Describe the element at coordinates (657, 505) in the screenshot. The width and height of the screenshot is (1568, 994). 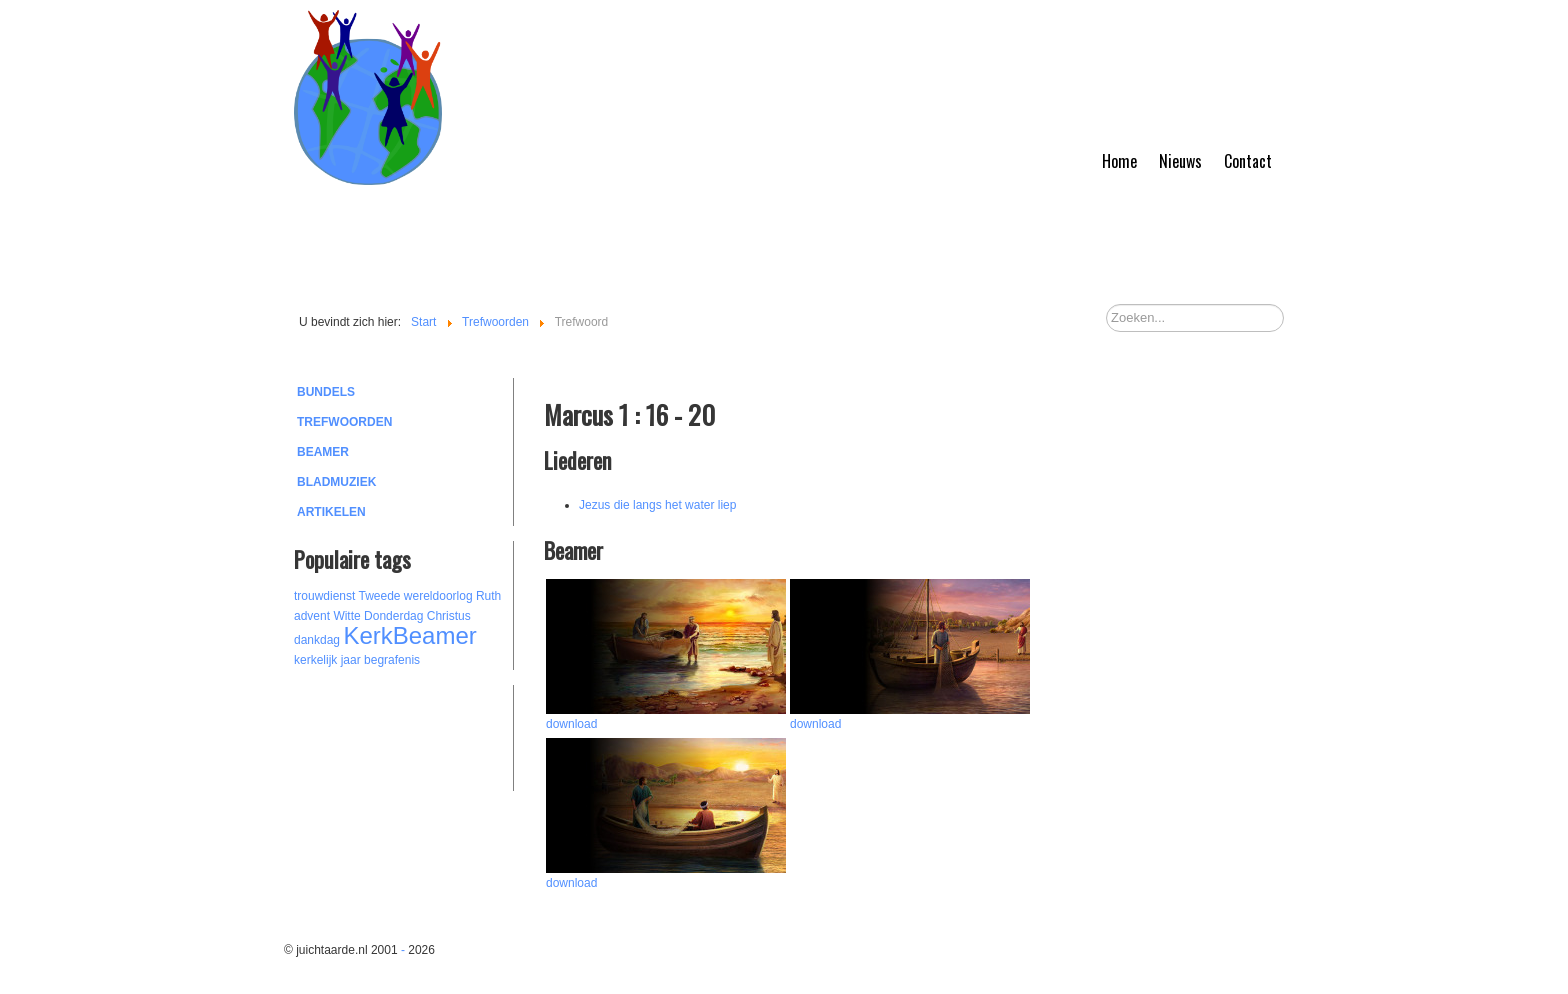
I see `Jezus die langs het water liep` at that location.